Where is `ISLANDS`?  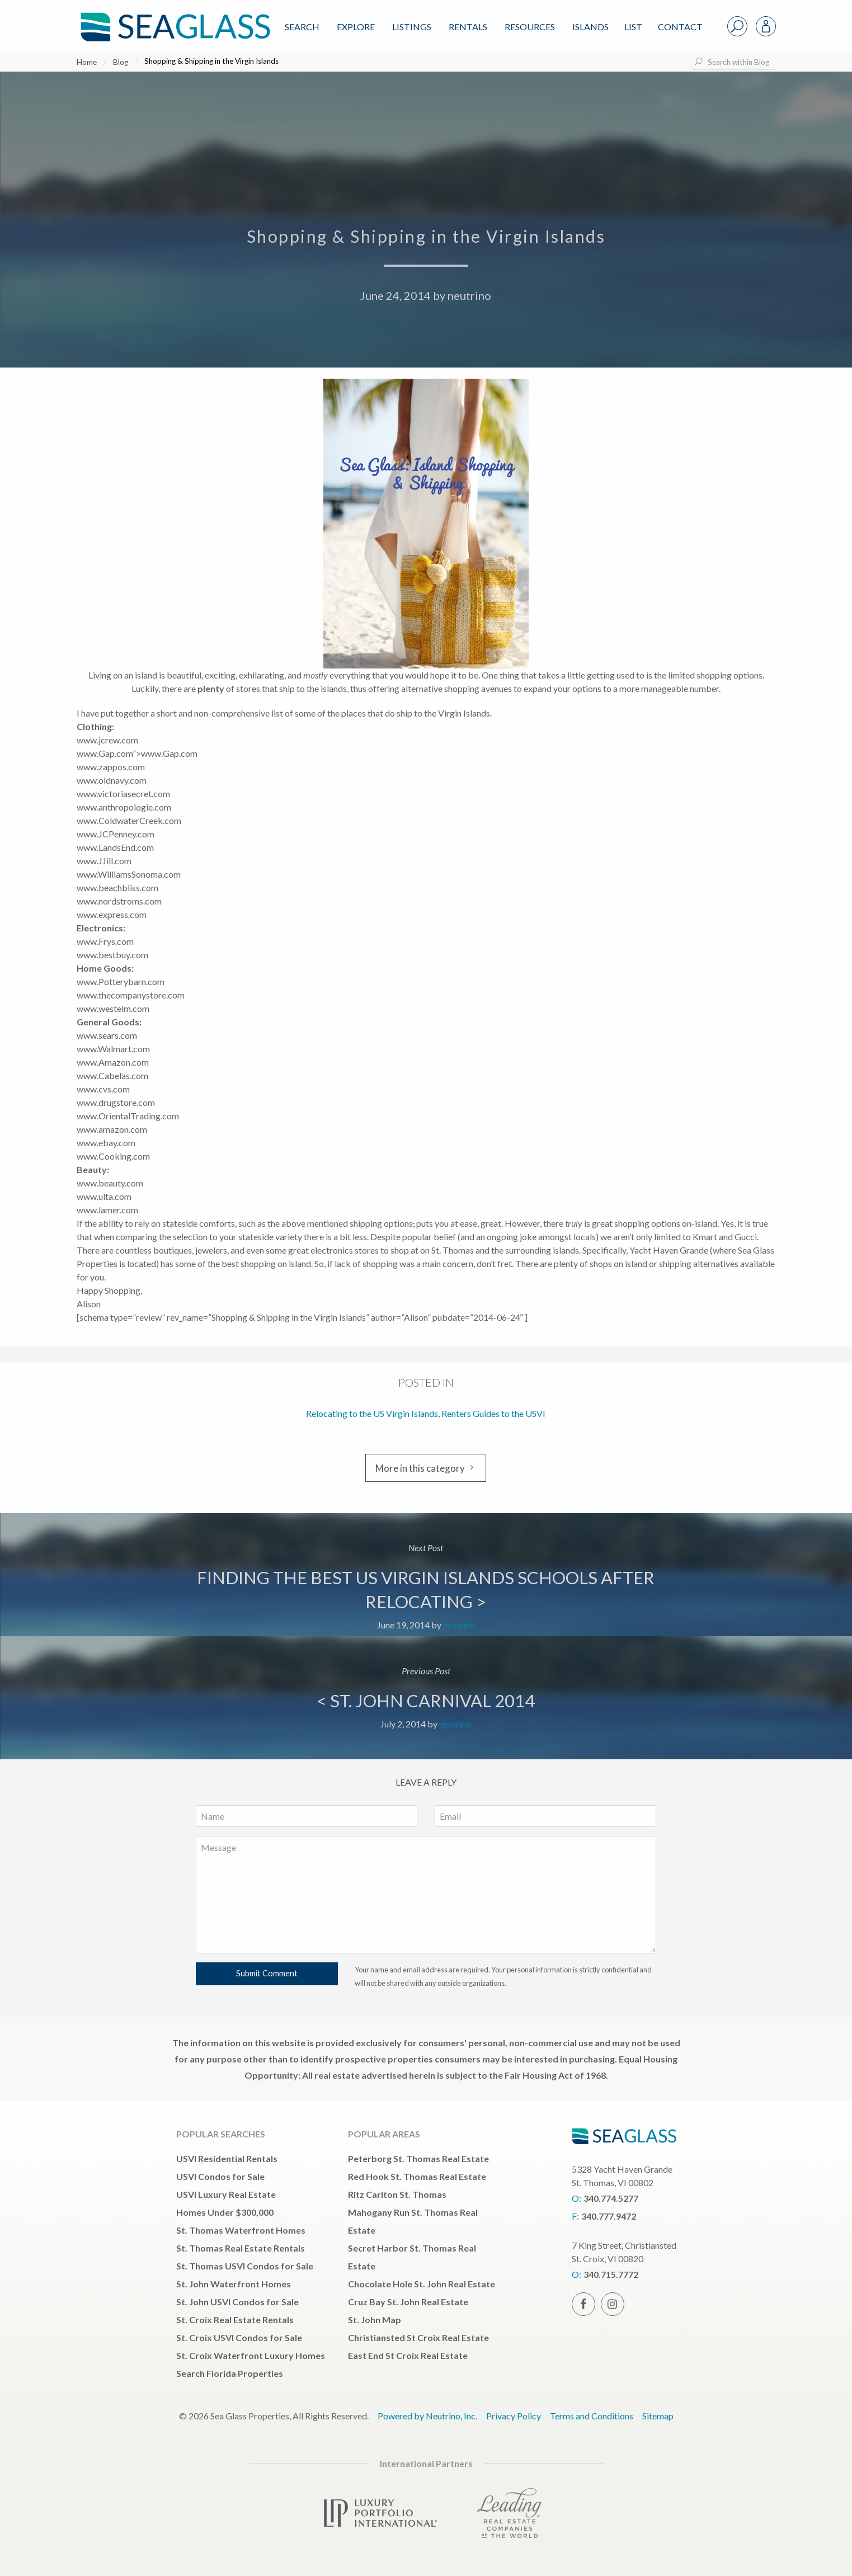
ISLANDS is located at coordinates (590, 26).